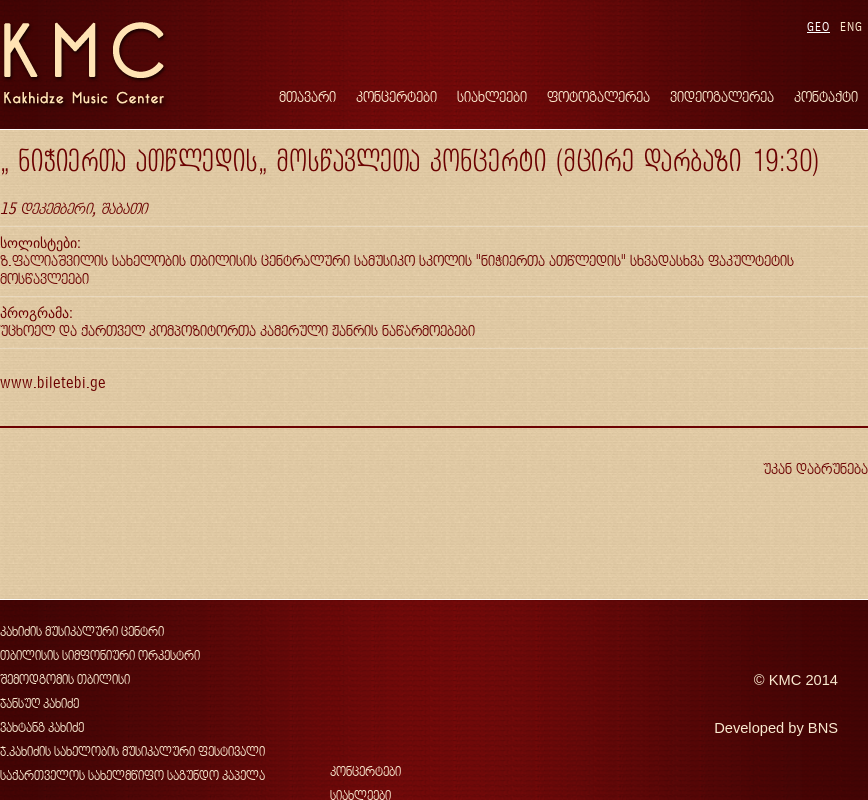 The height and width of the screenshot is (800, 868). I want to click on GEO, so click(818, 26).